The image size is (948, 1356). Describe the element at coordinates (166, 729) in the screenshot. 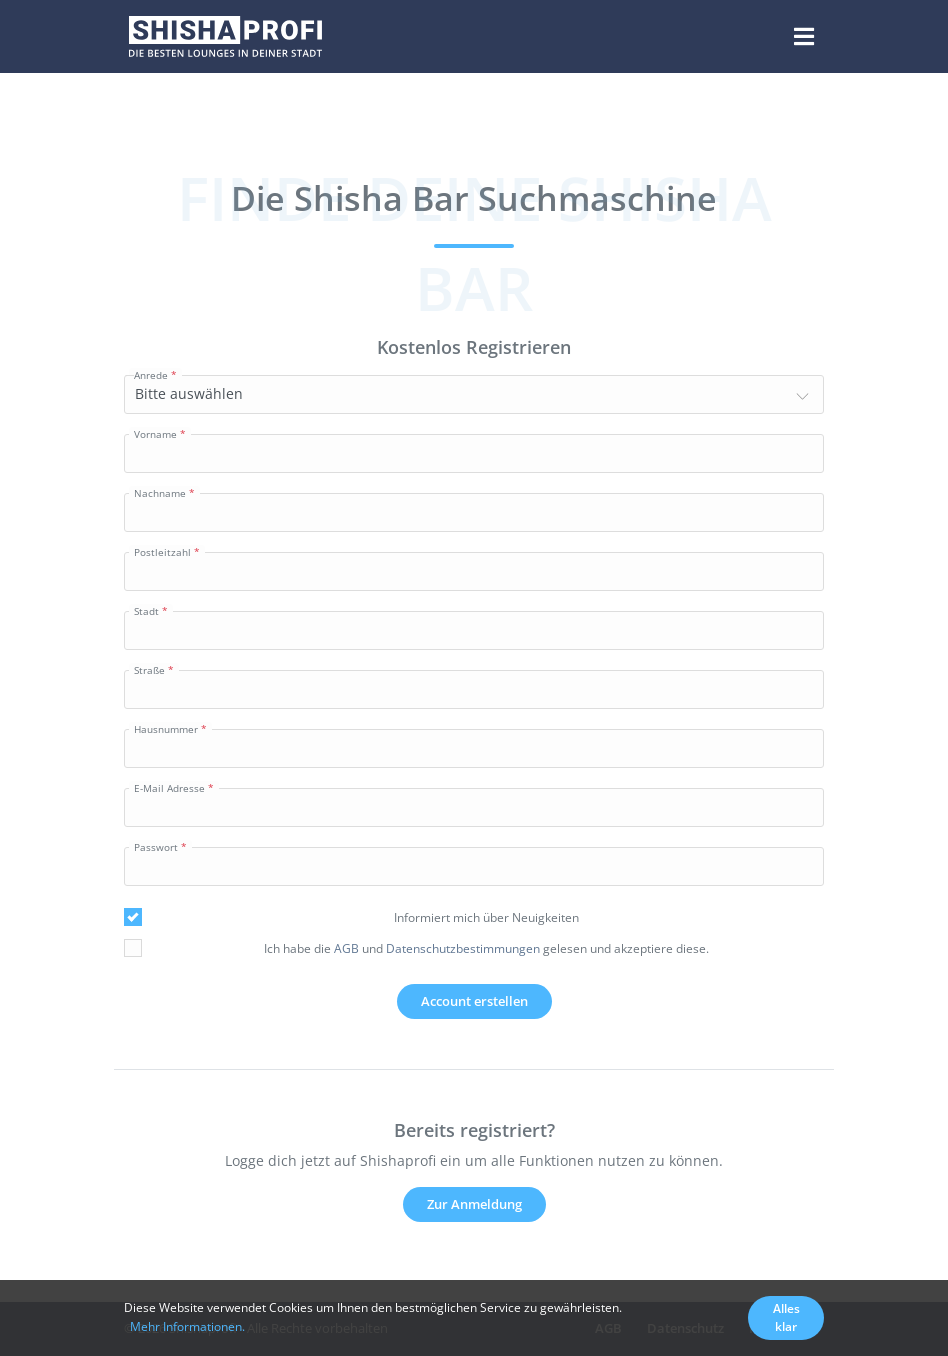

I see `Hausnummer` at that location.